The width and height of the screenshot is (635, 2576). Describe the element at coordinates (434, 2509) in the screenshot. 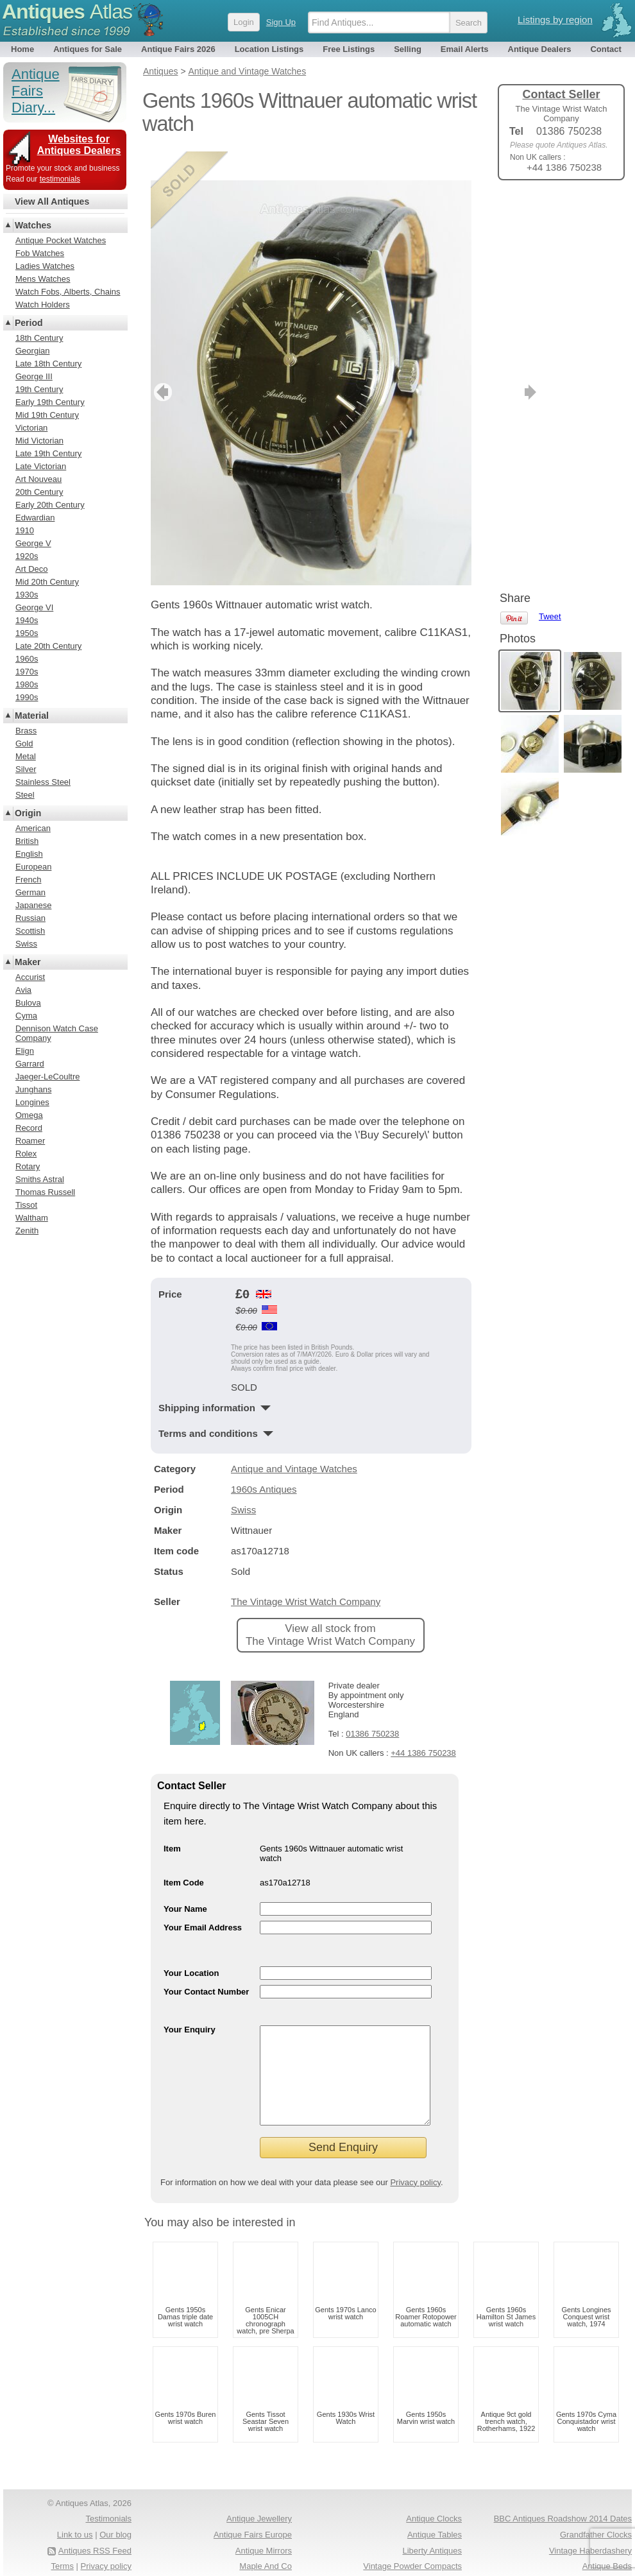

I see `Antique Clocks` at that location.